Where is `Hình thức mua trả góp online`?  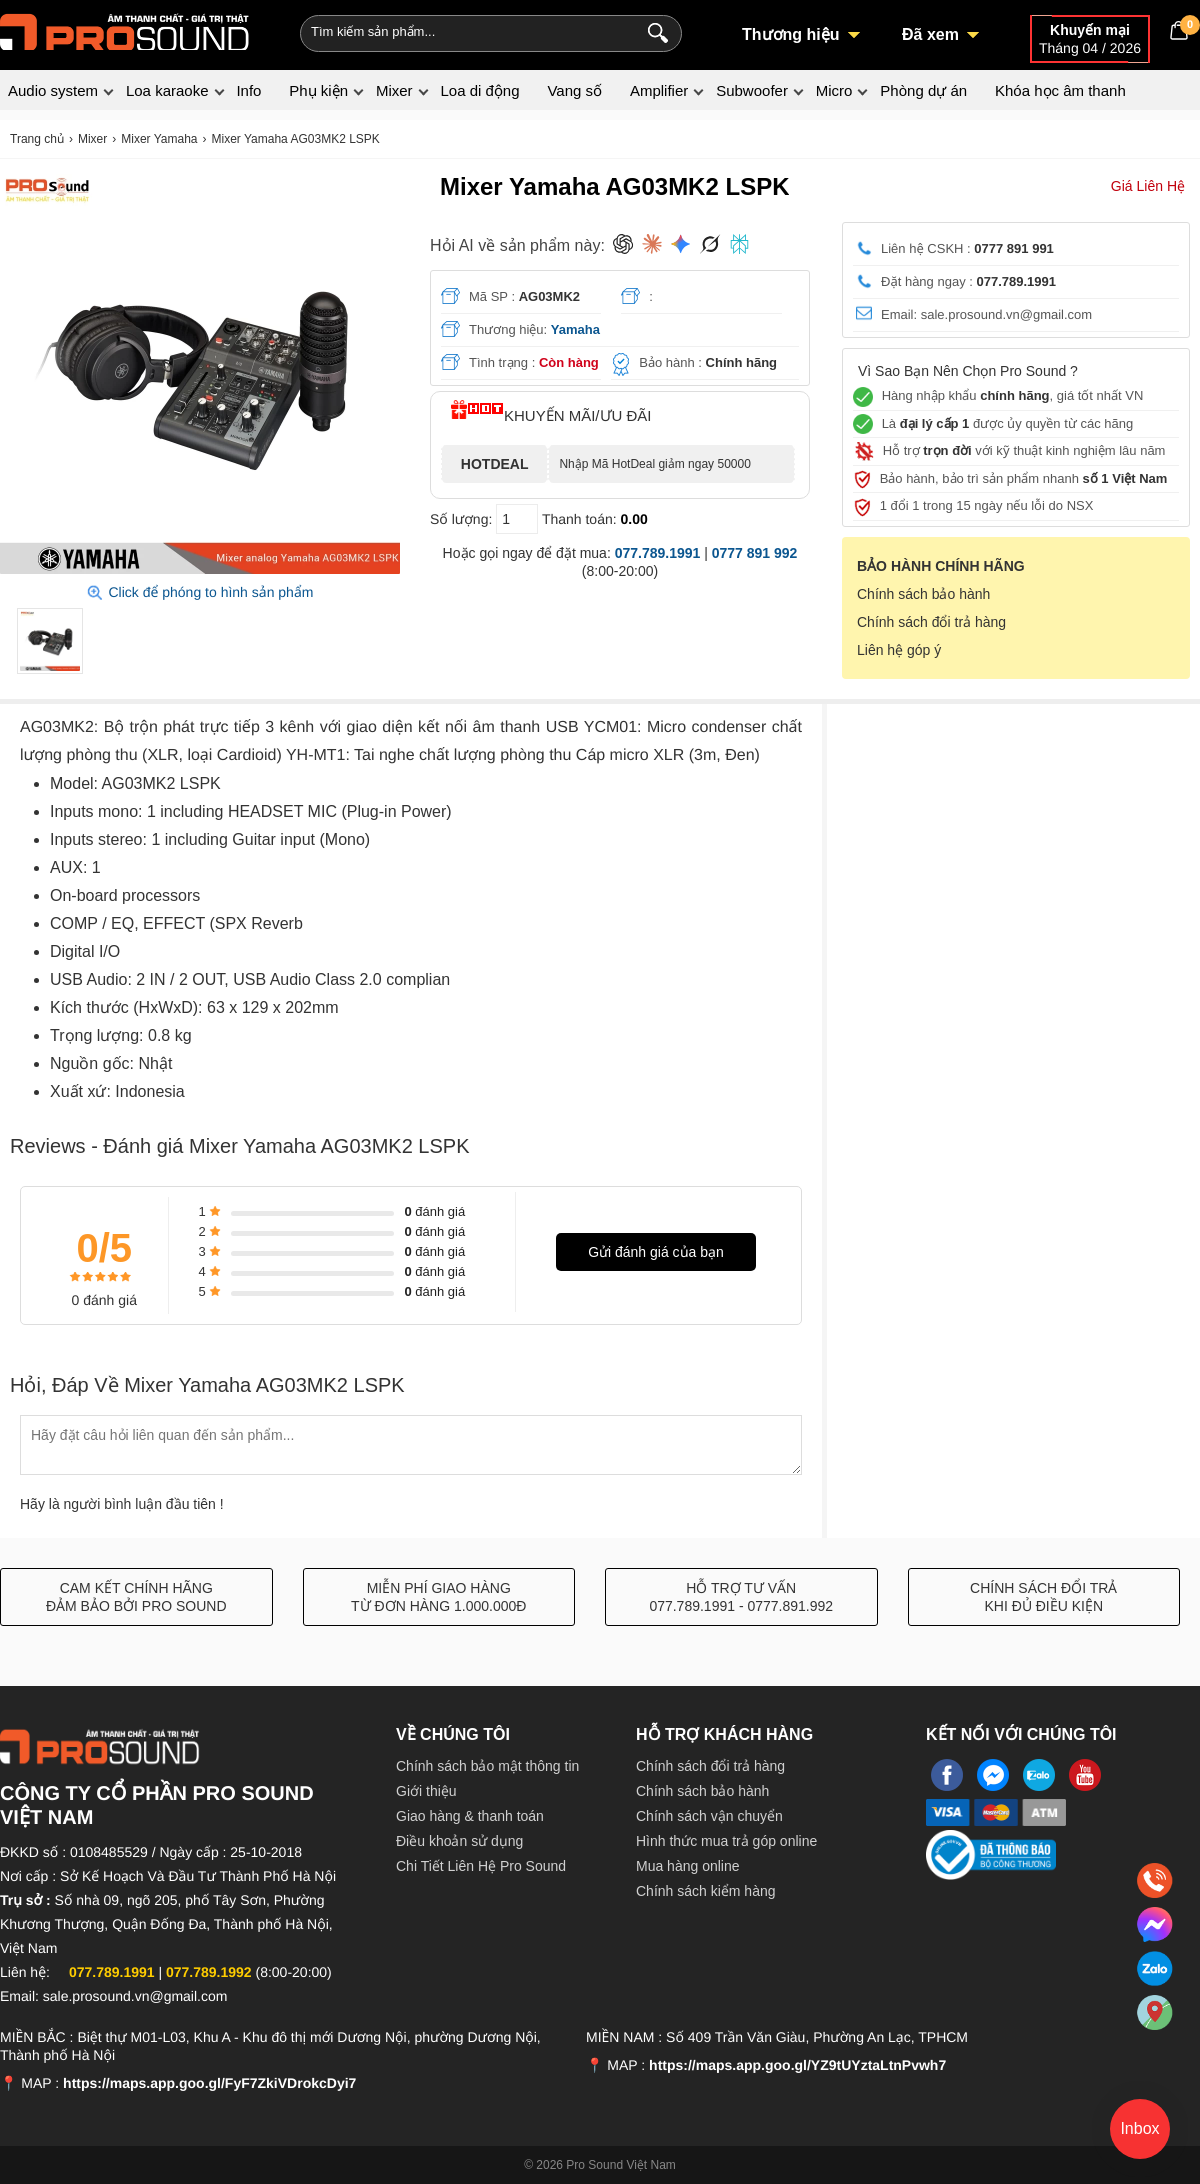 Hình thức mua trả góp online is located at coordinates (726, 1841).